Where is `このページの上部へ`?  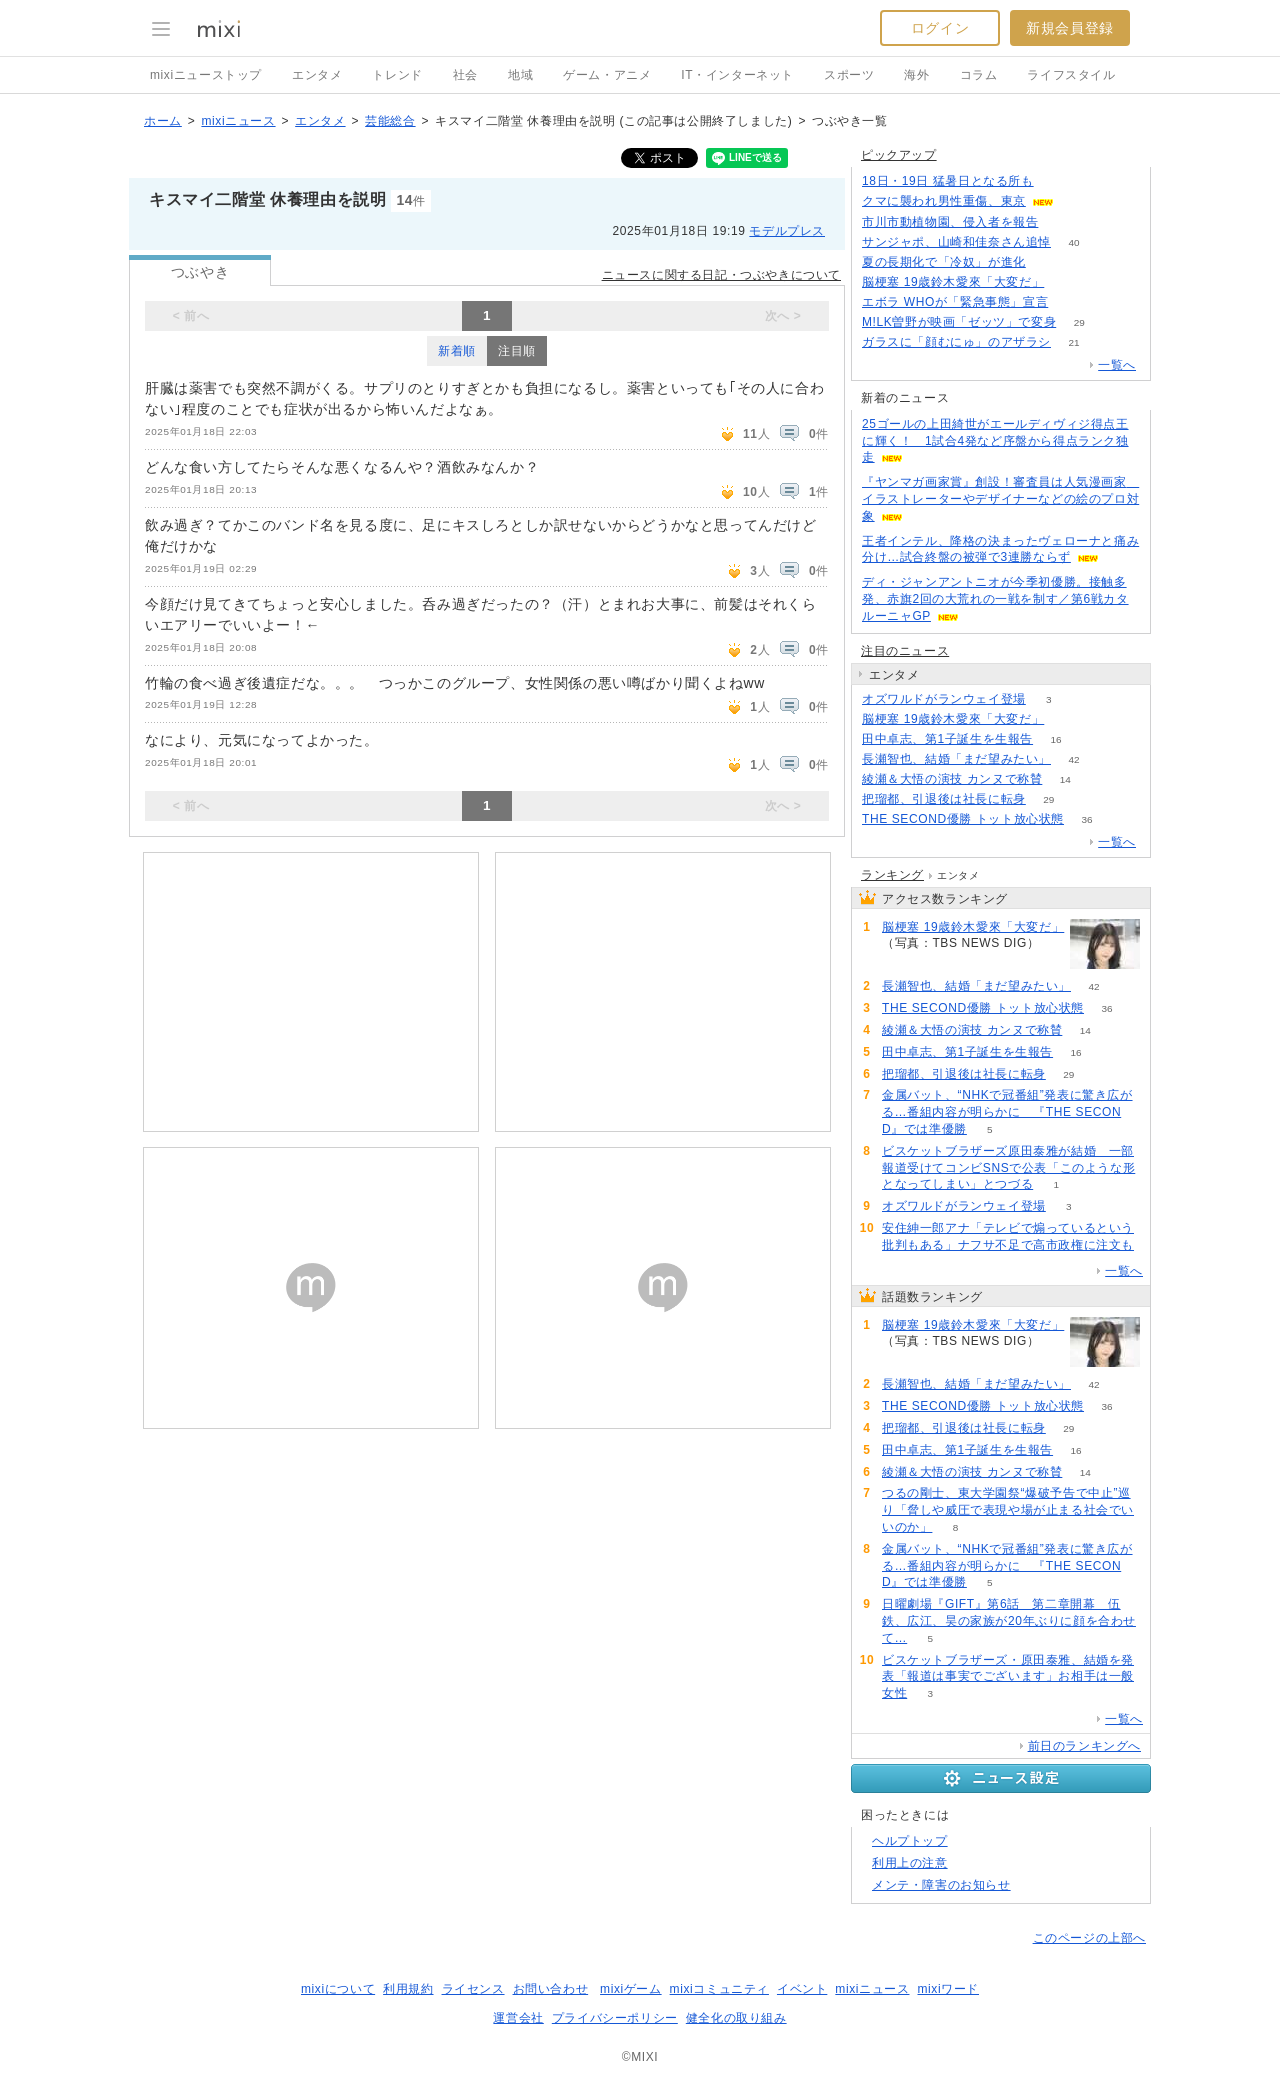
このページの上部へ is located at coordinates (1089, 1938).